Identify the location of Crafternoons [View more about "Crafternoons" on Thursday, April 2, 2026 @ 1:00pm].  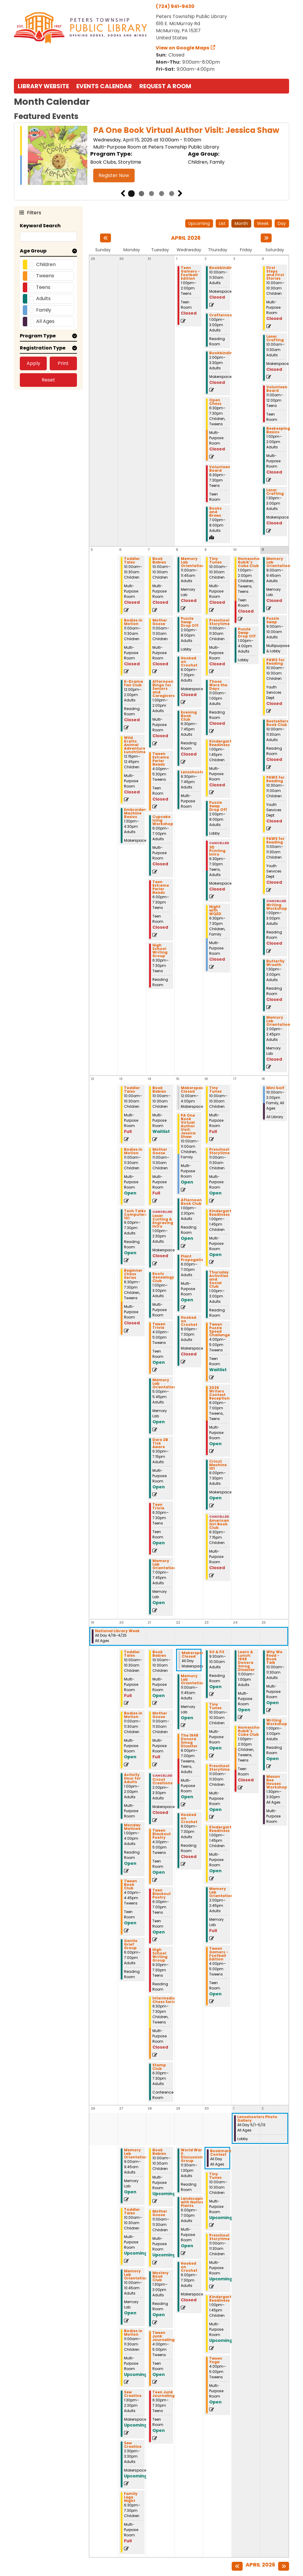
(223, 315).